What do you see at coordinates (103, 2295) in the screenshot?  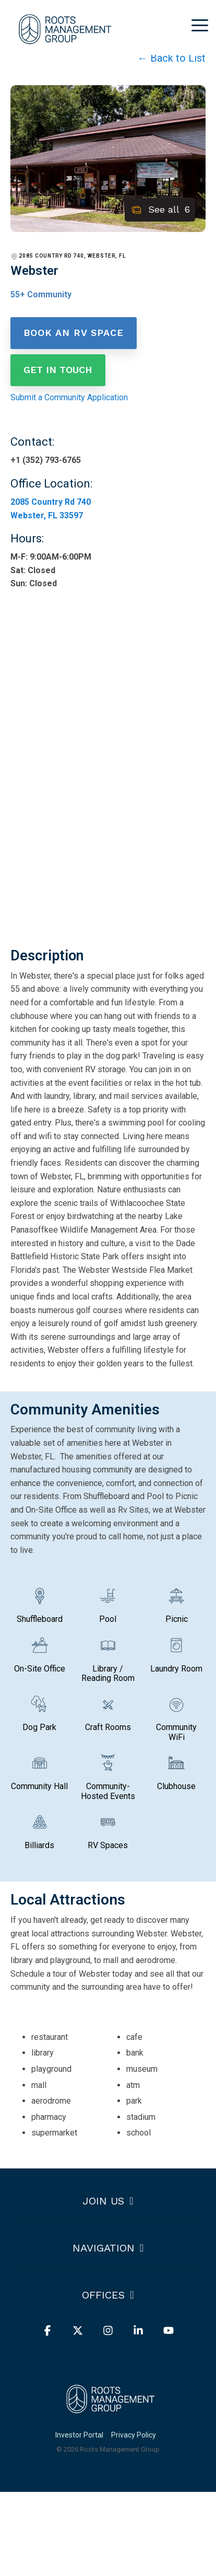 I see `Offices [Toggle navigation for Offices]` at bounding box center [103, 2295].